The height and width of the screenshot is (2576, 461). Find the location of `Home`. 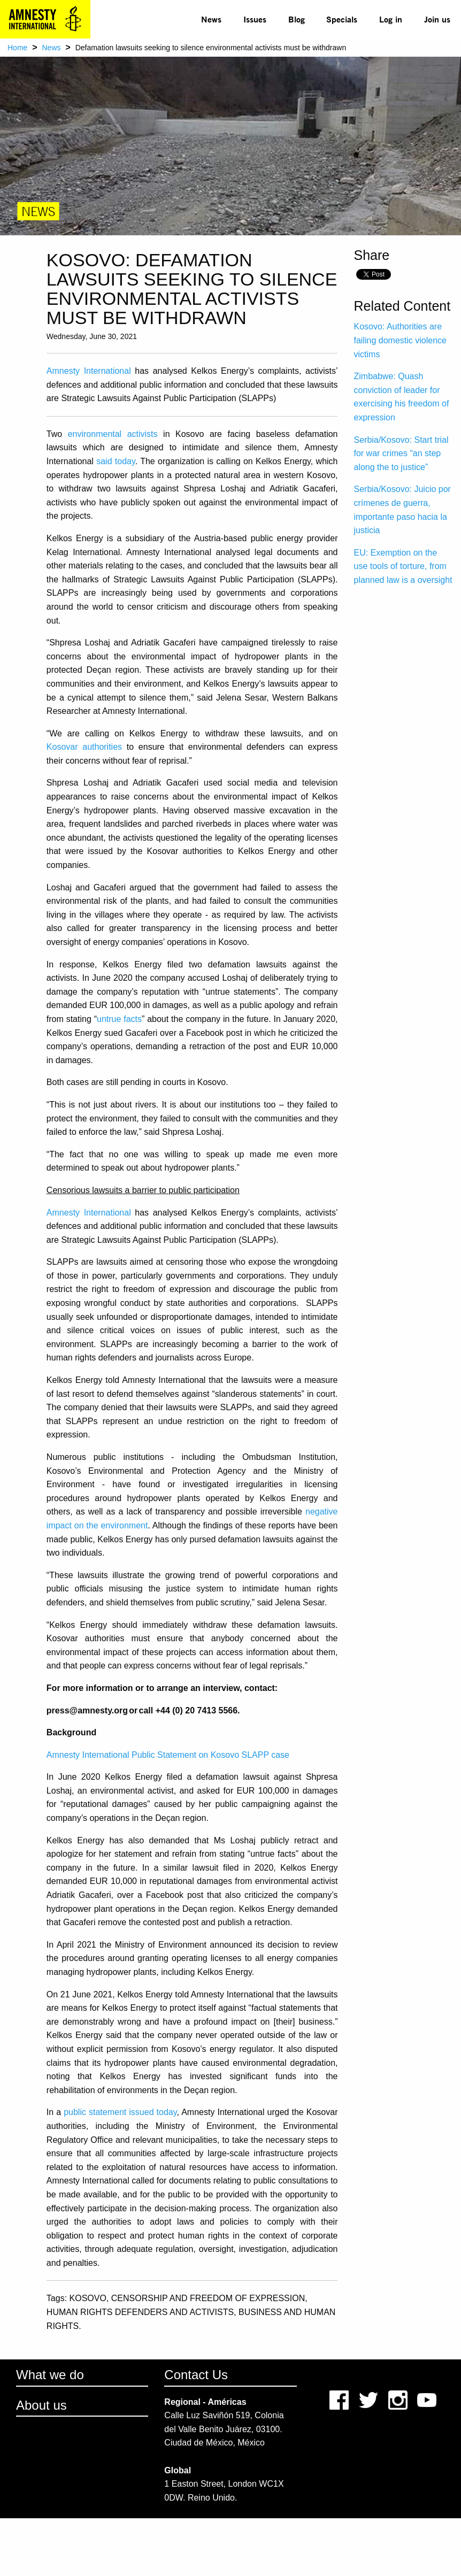

Home is located at coordinates (17, 47).